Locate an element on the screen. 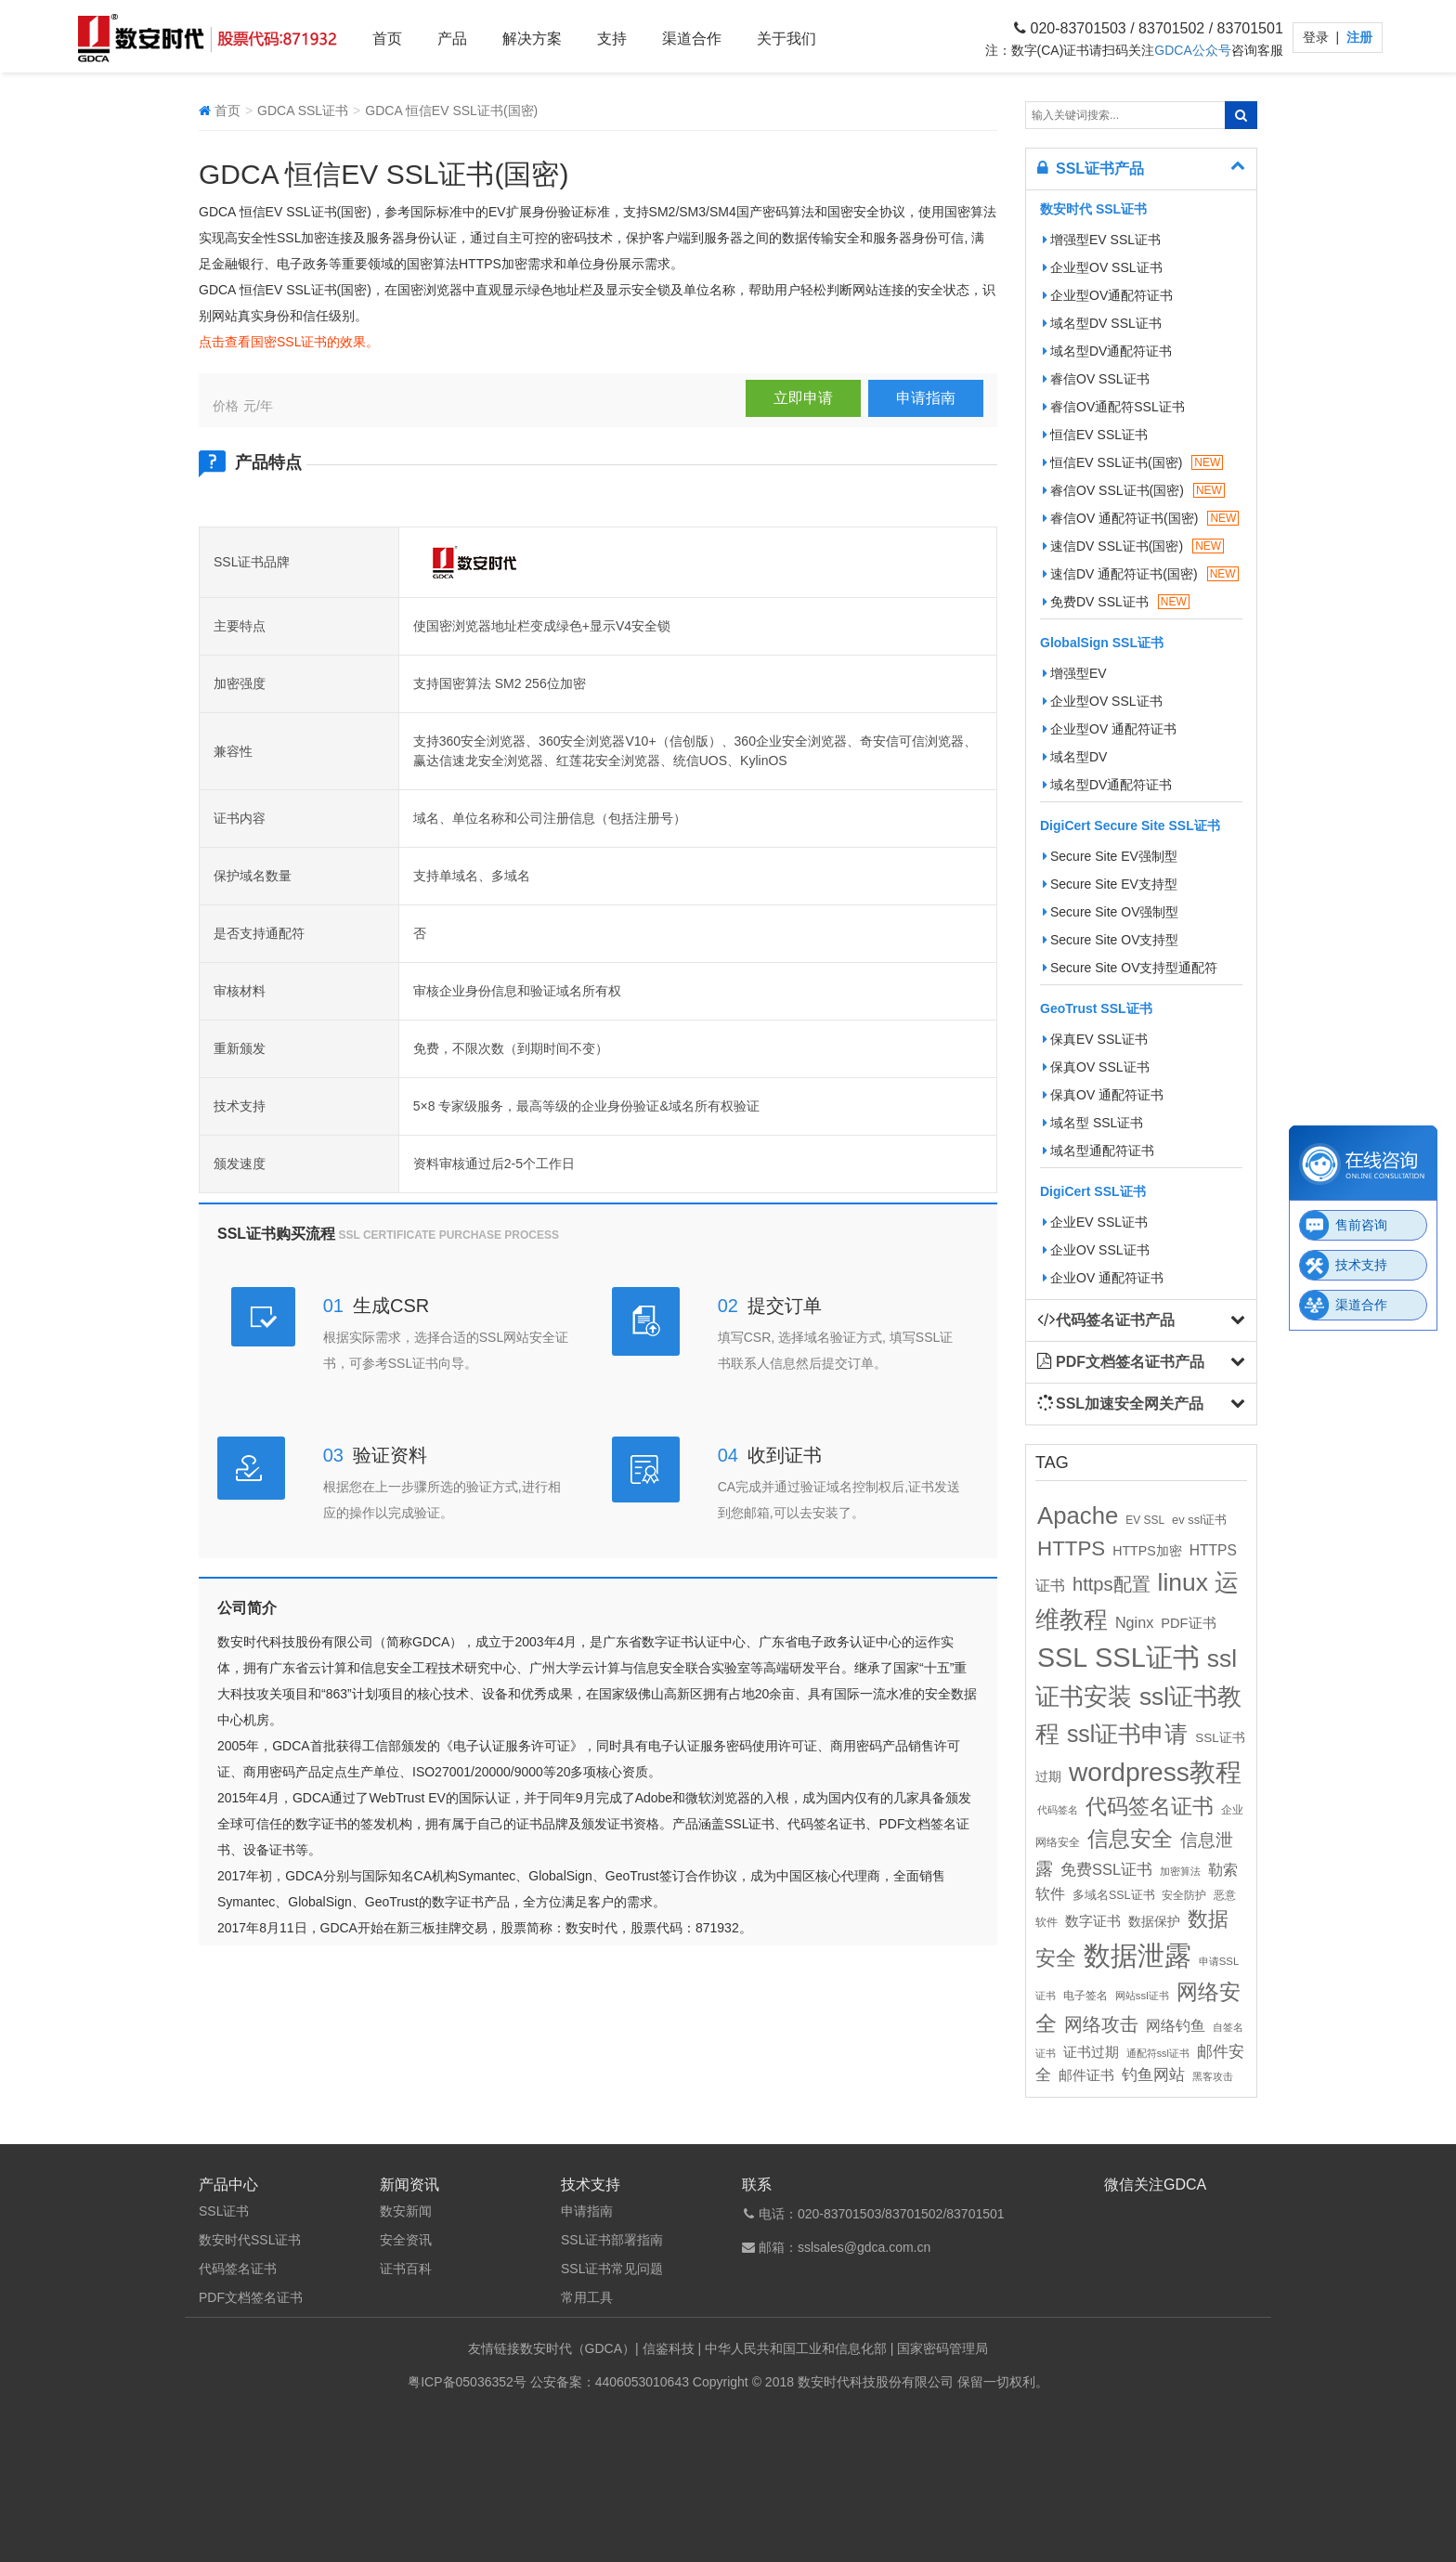  证书过期 [证书过期 (16个项目)] is located at coordinates (1091, 2052).